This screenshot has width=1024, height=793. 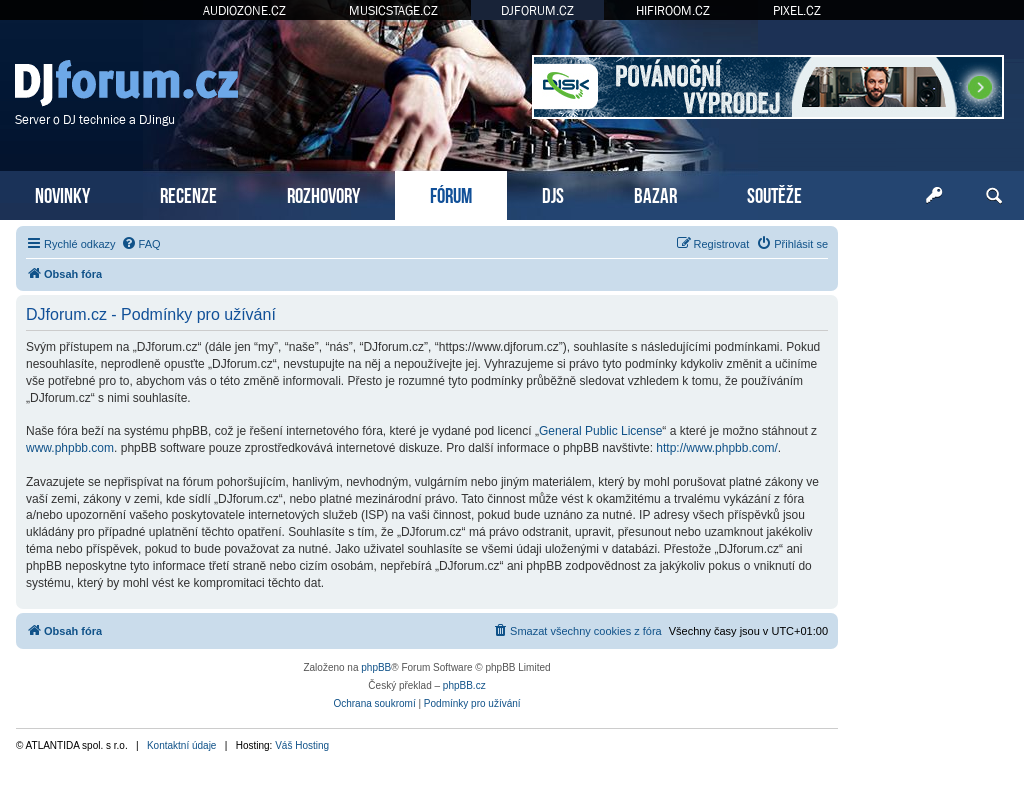 I want to click on www.phpbb.com, so click(x=70, y=448).